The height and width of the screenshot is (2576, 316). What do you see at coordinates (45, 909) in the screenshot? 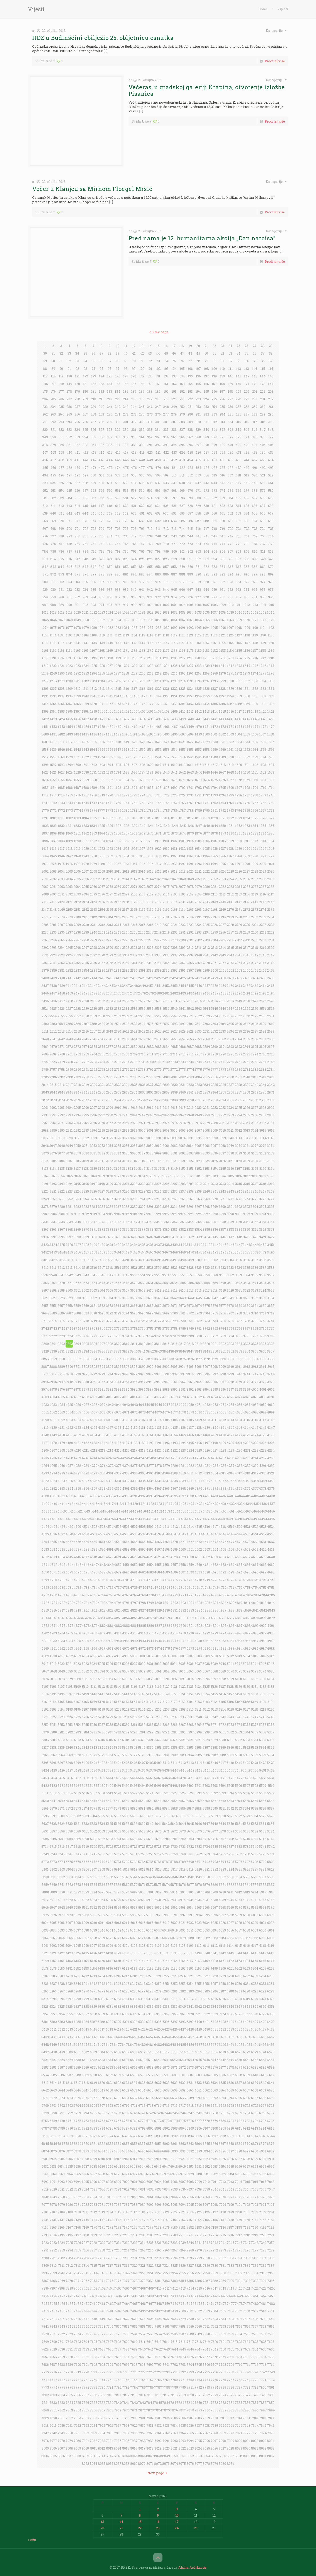
I see `2147` at bounding box center [45, 909].